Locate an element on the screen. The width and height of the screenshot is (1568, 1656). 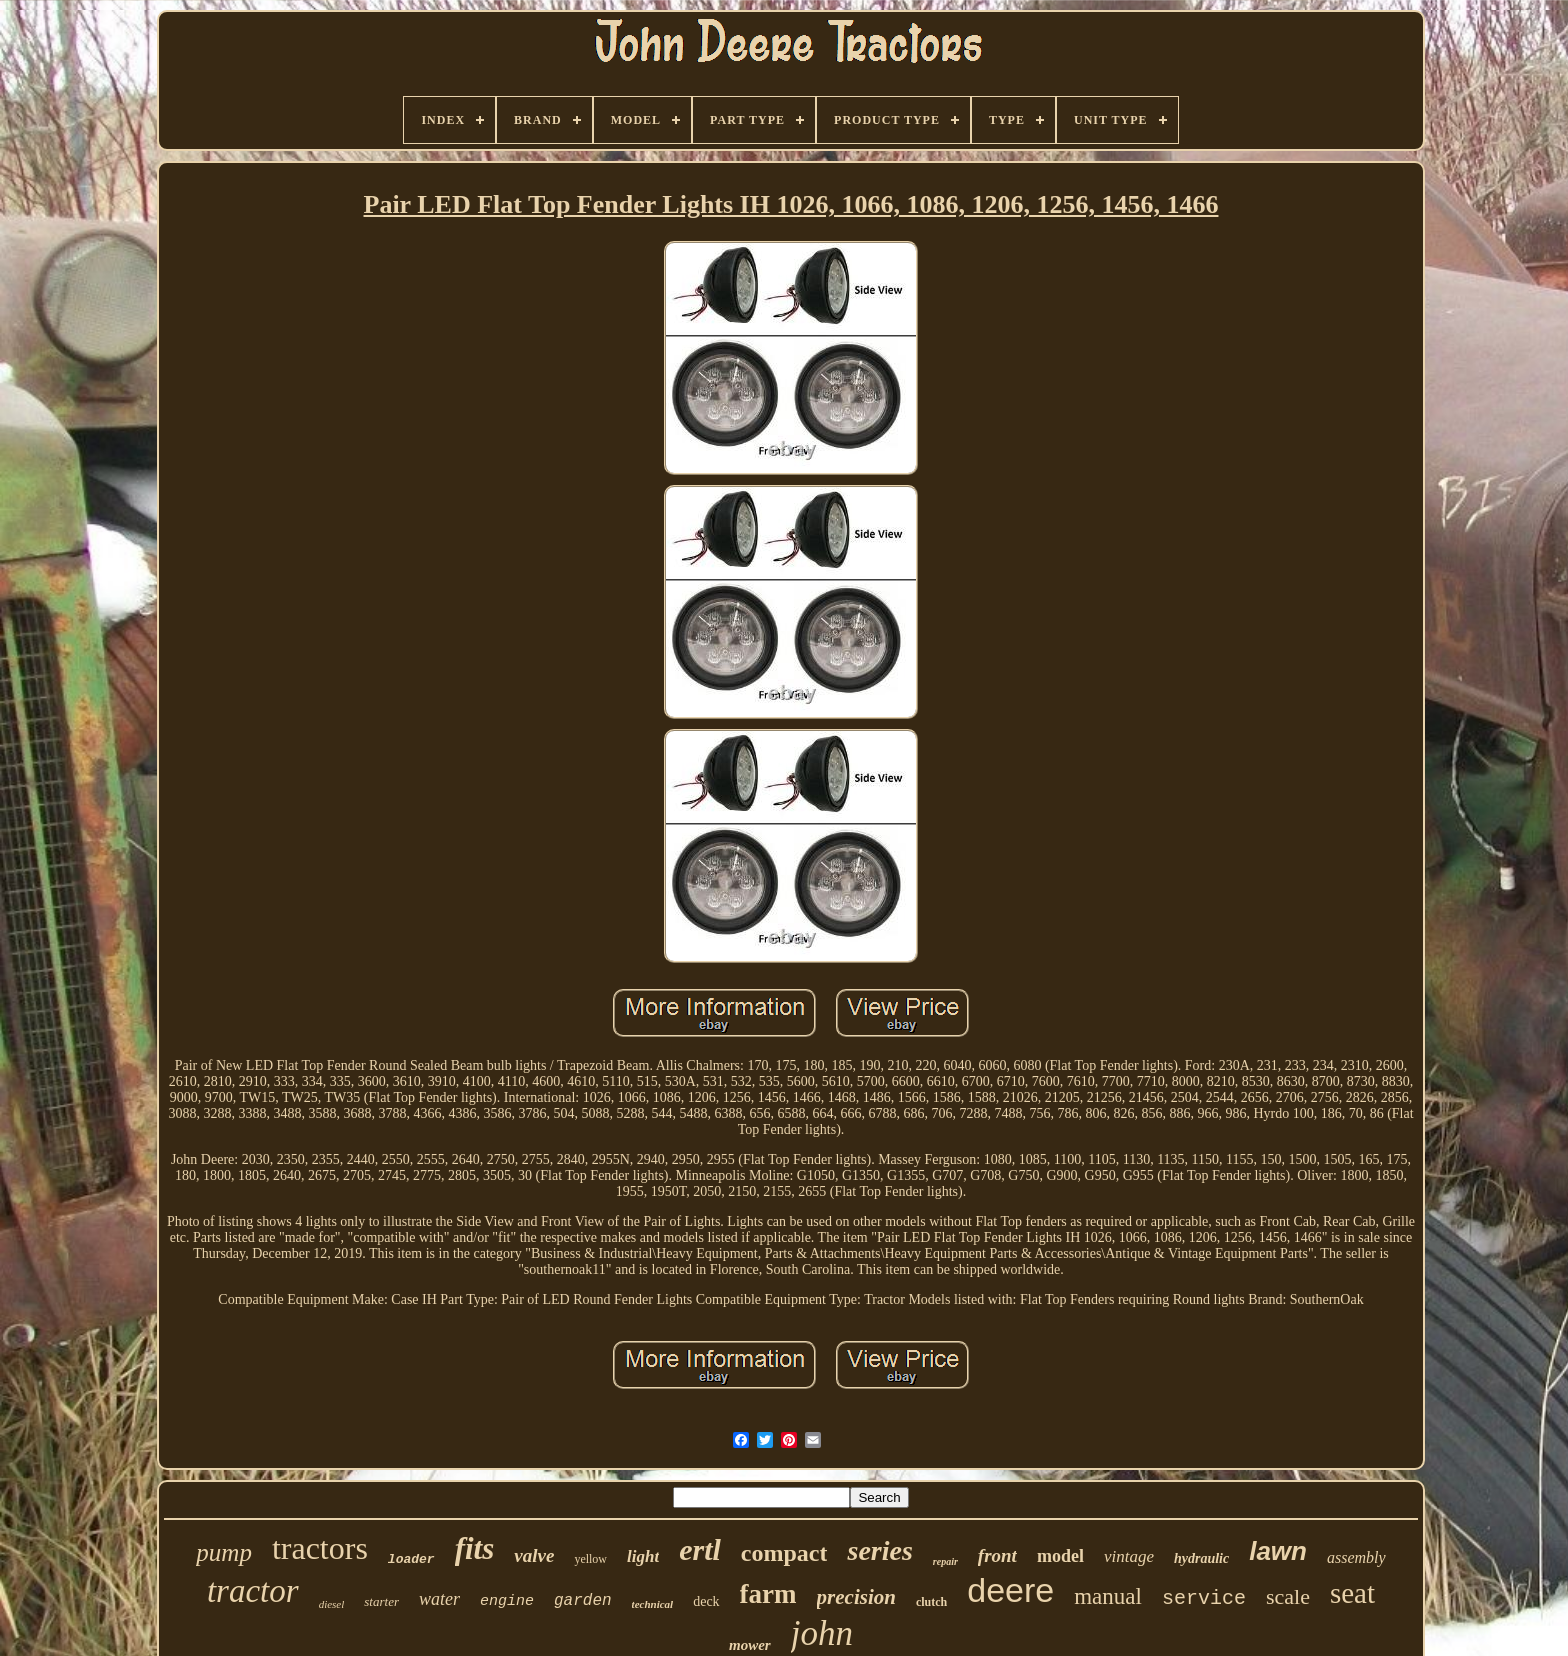
mower is located at coordinates (750, 1645).